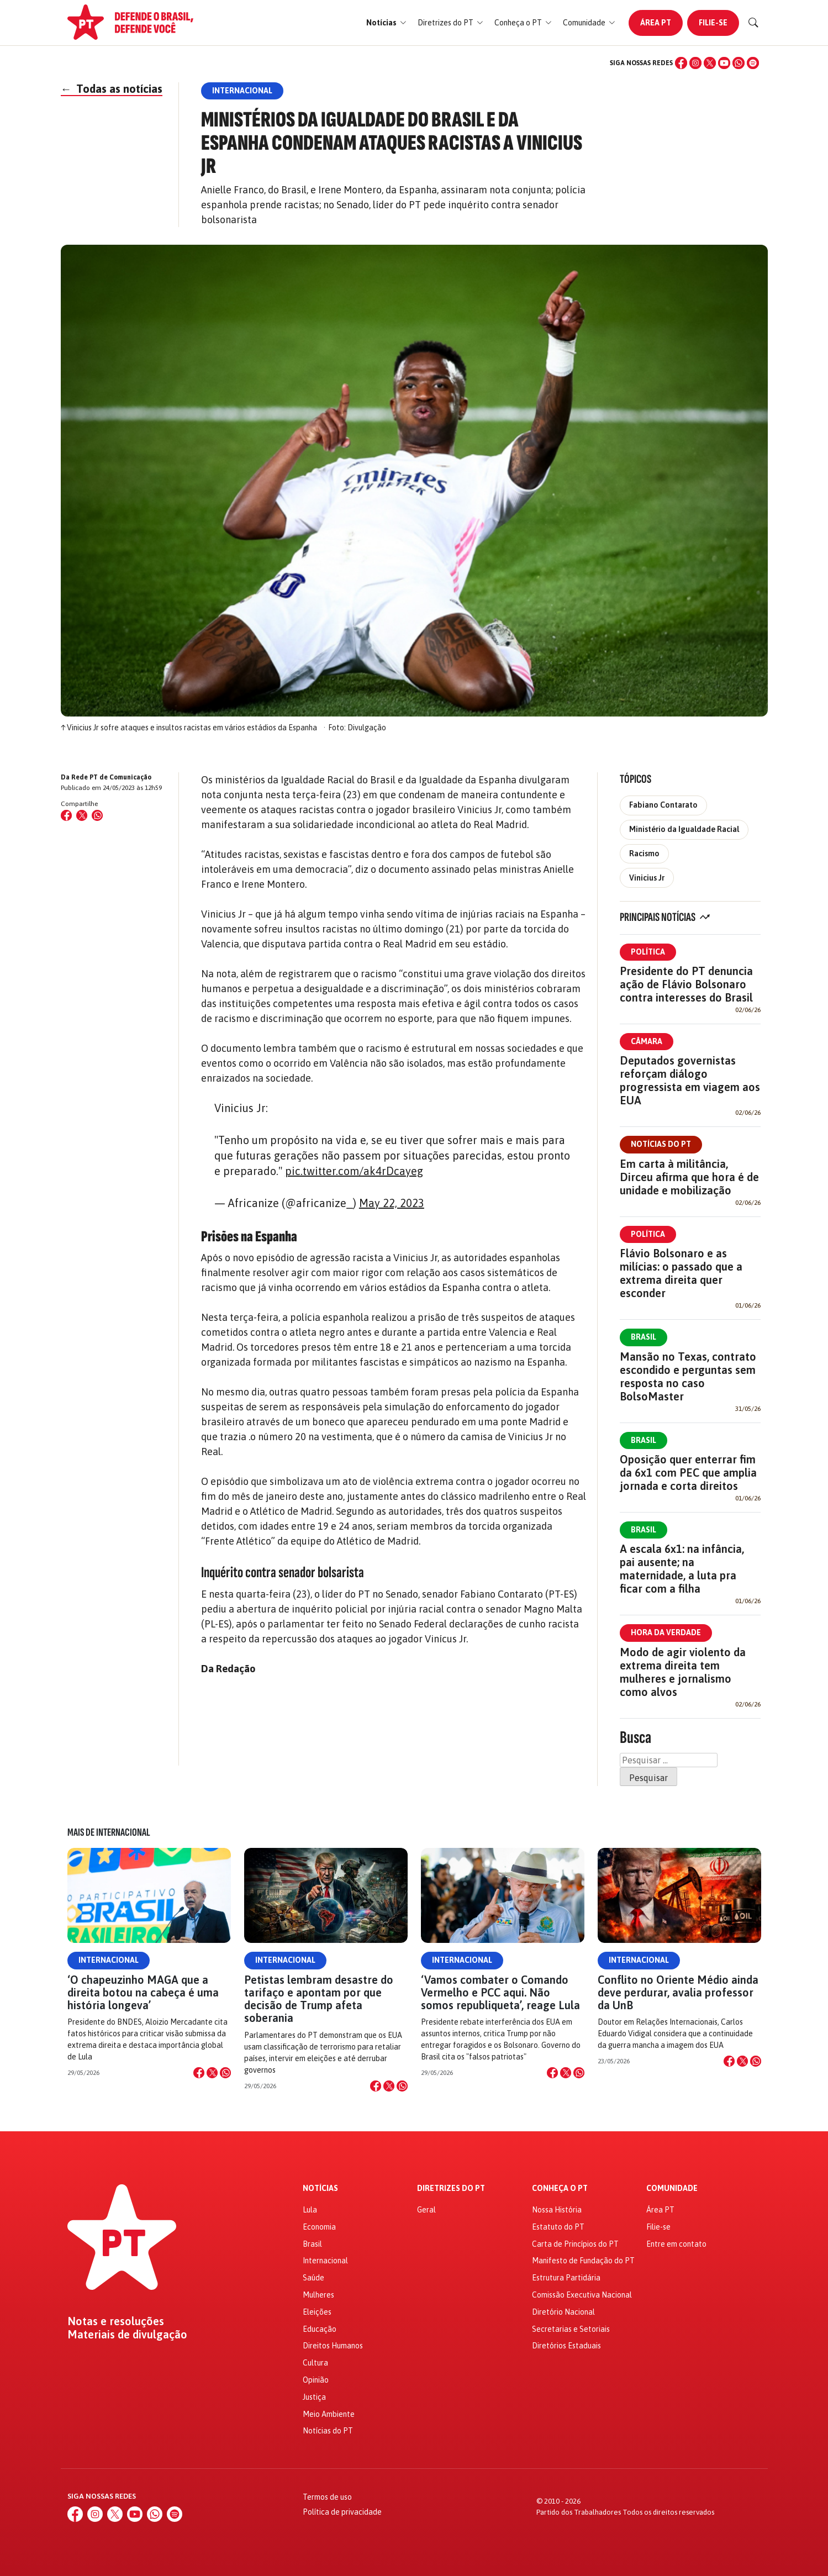 The image size is (828, 2576). I want to click on Carta de Princípios do PT, so click(575, 2244).